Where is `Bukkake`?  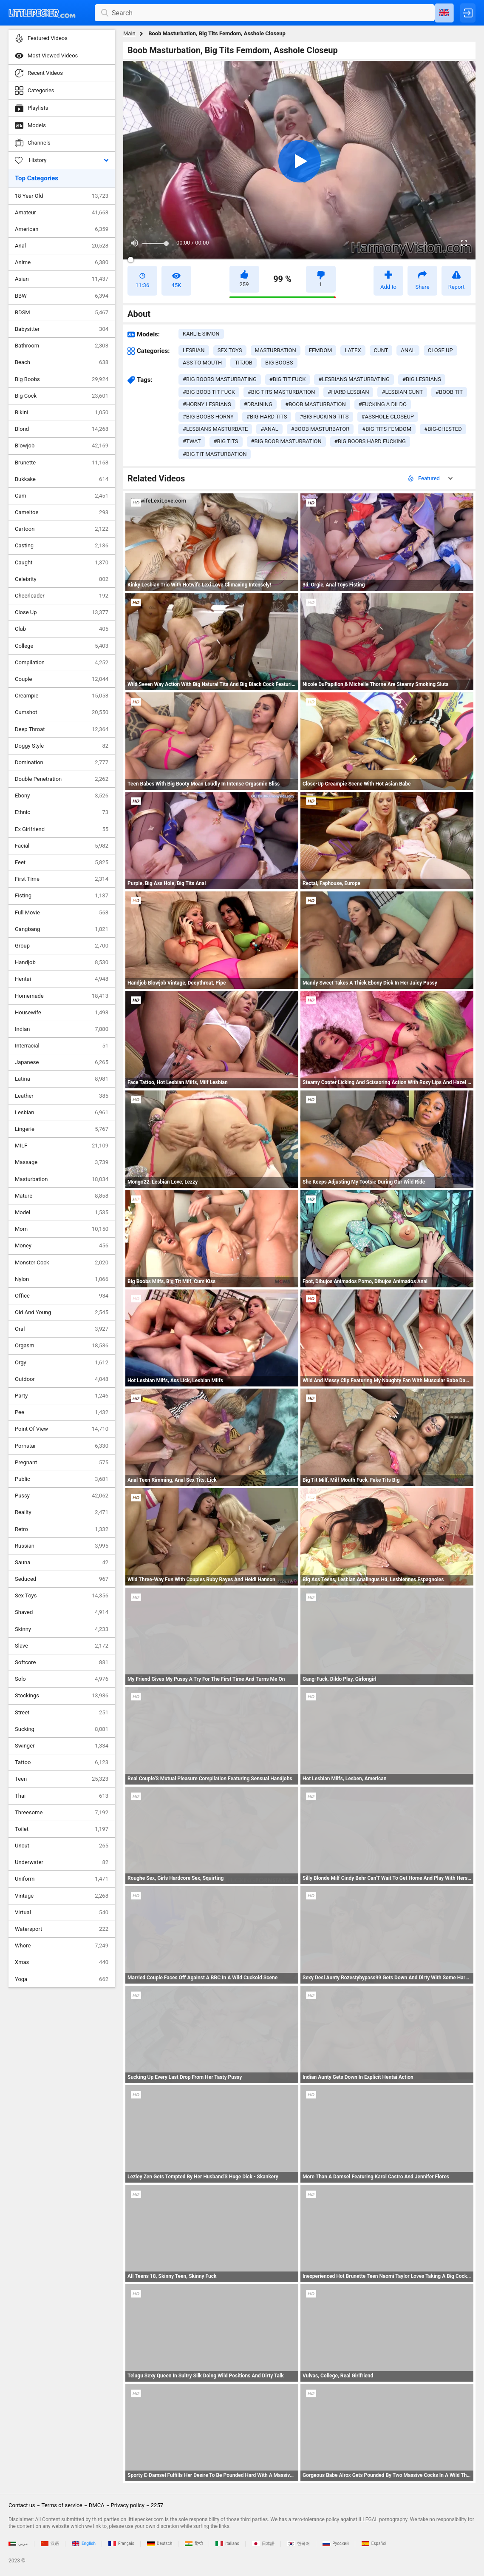 Bukkake is located at coordinates (61, 479).